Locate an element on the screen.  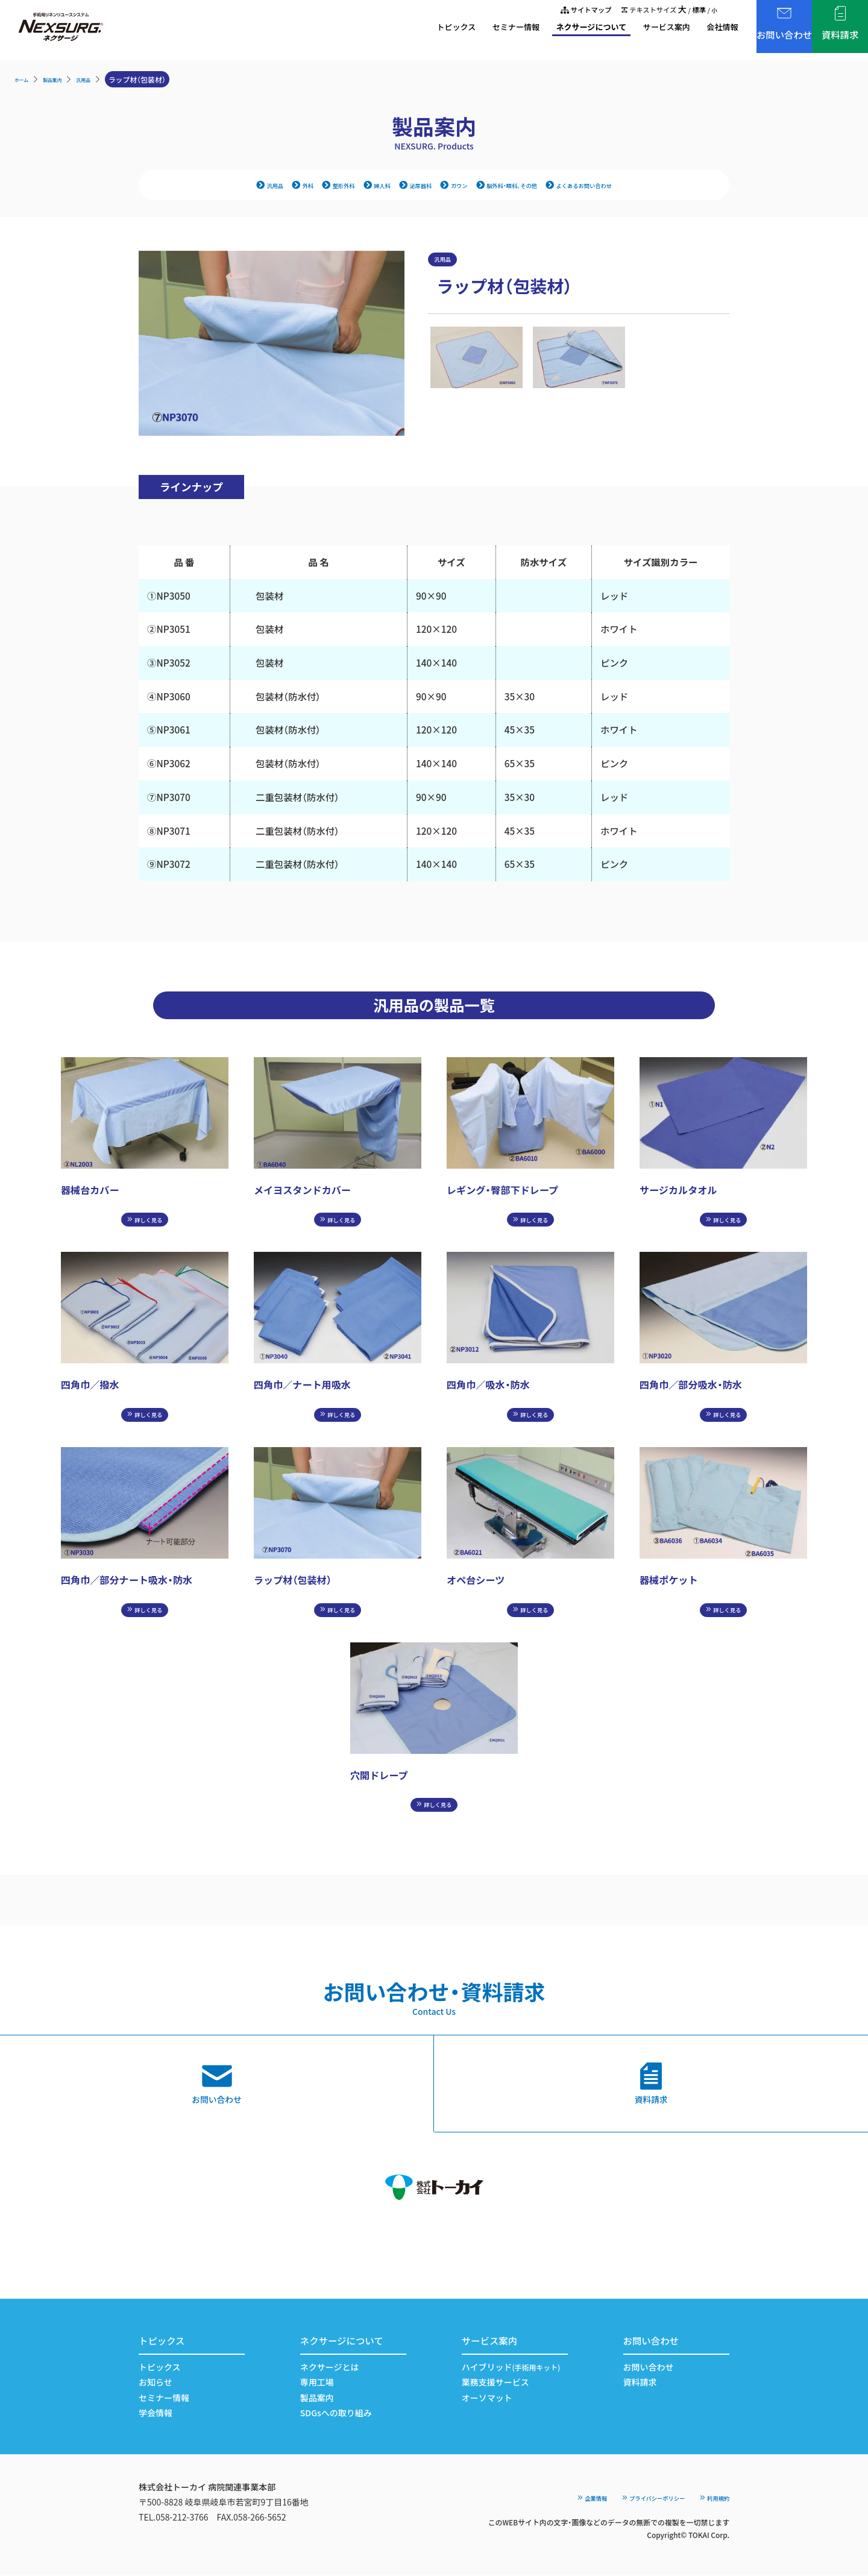
学会情報 is located at coordinates (155, 2413).